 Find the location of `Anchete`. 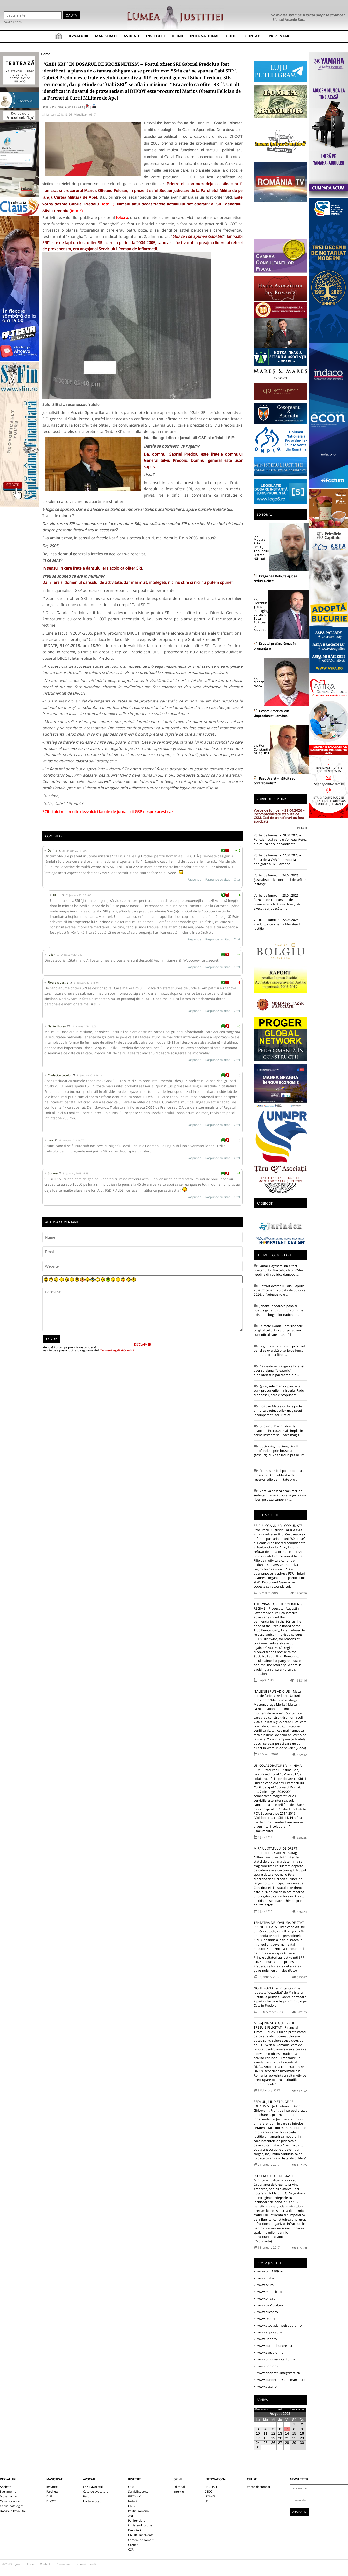

Anchete is located at coordinates (5, 2486).